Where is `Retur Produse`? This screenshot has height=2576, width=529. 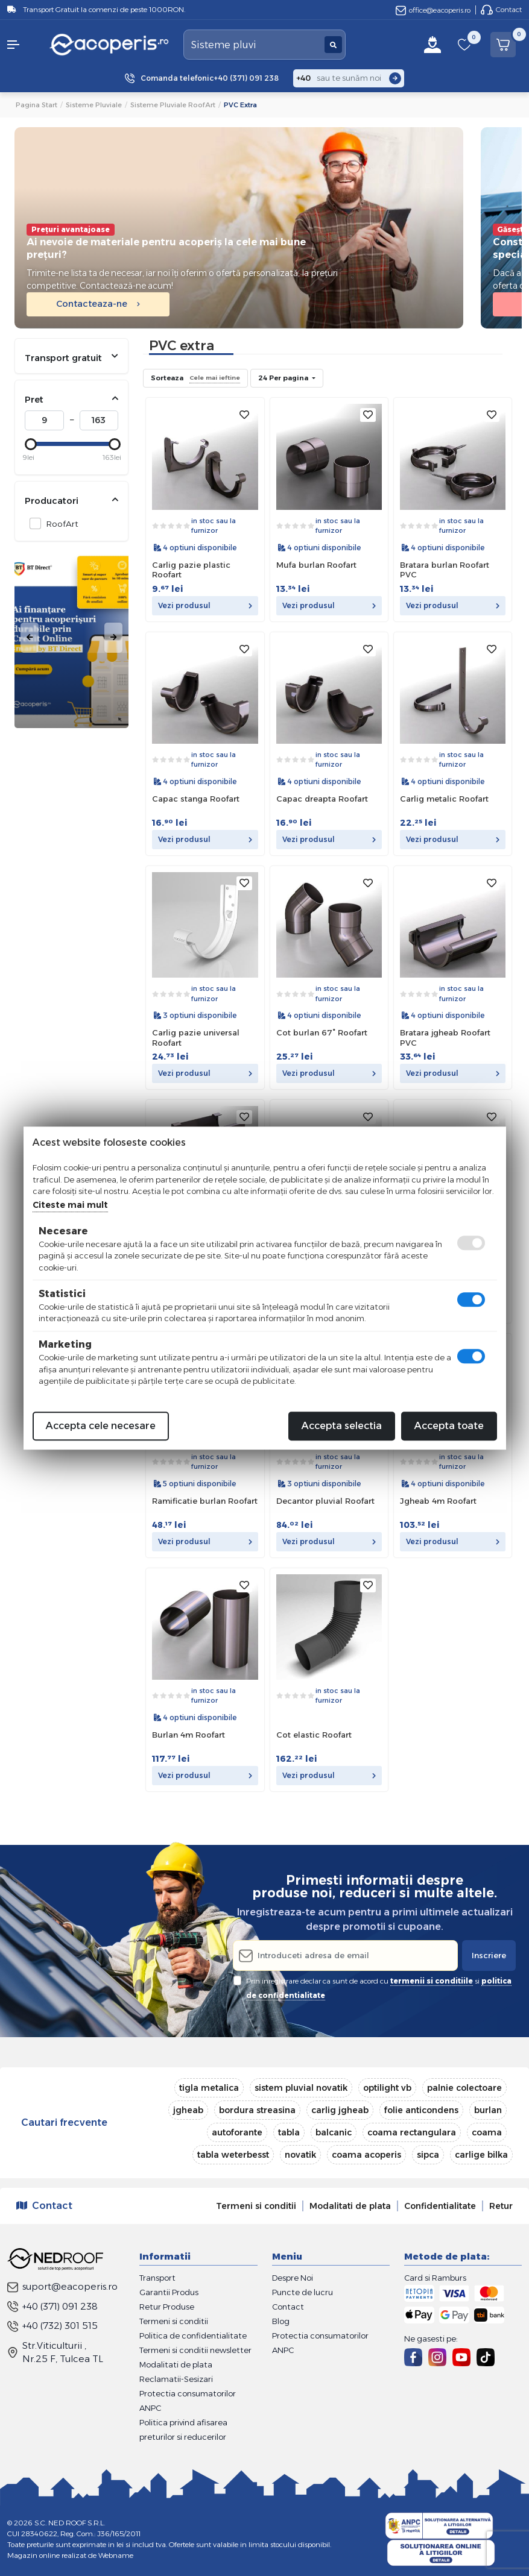
Retur Produse is located at coordinates (166, 2306).